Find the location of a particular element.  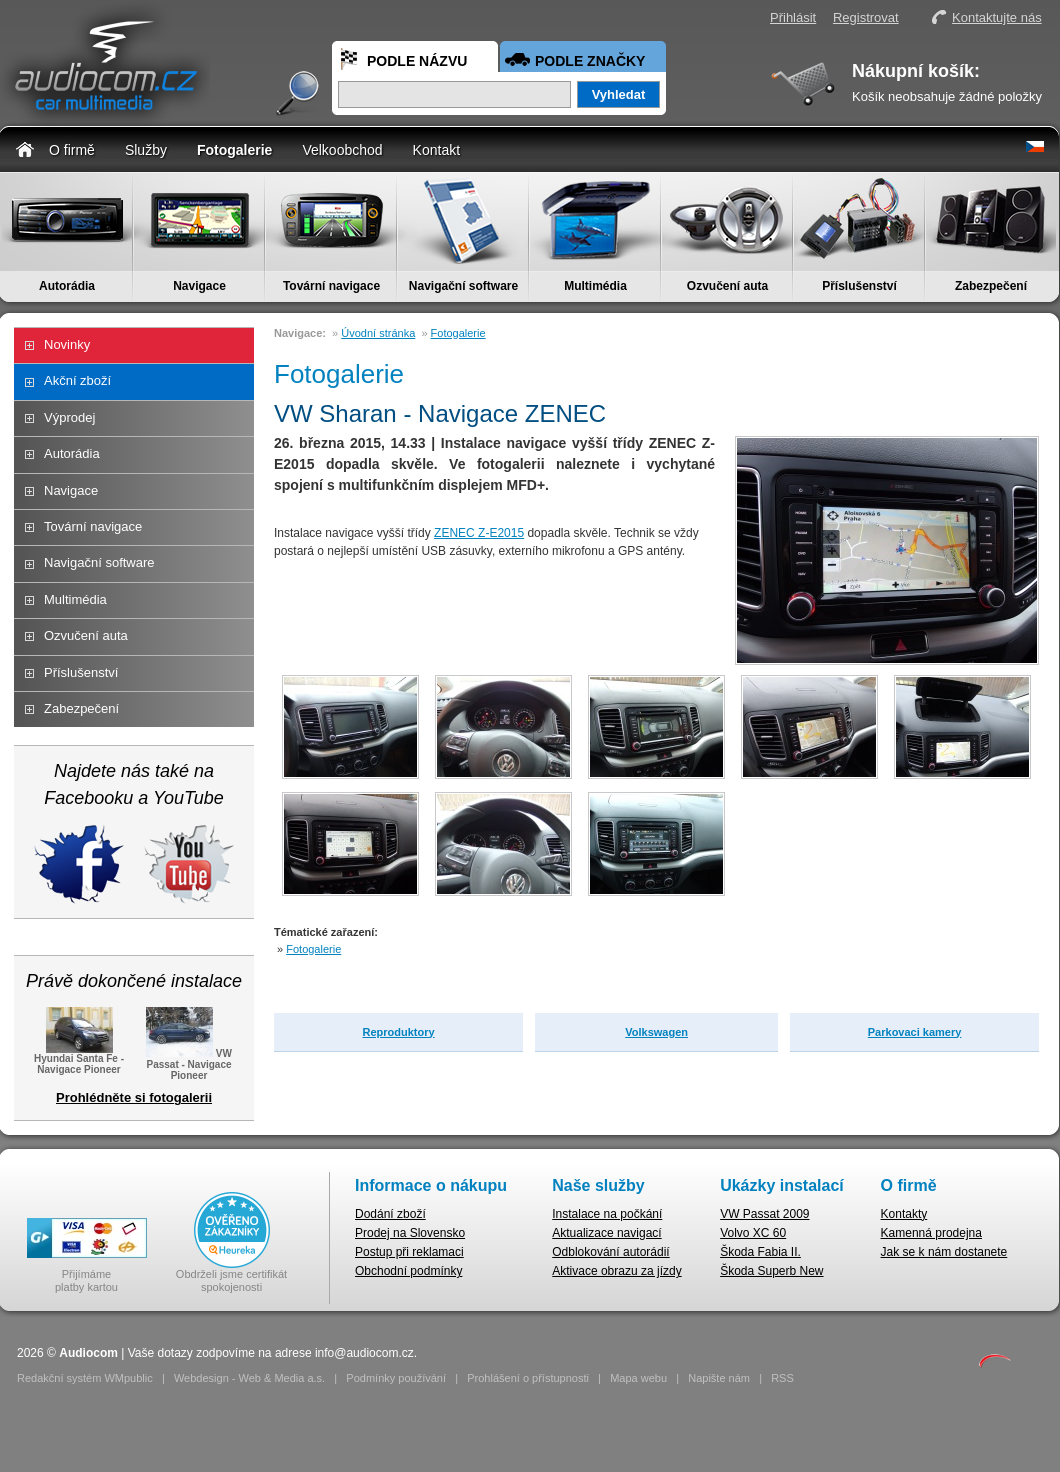

Registrovat is located at coordinates (866, 17).